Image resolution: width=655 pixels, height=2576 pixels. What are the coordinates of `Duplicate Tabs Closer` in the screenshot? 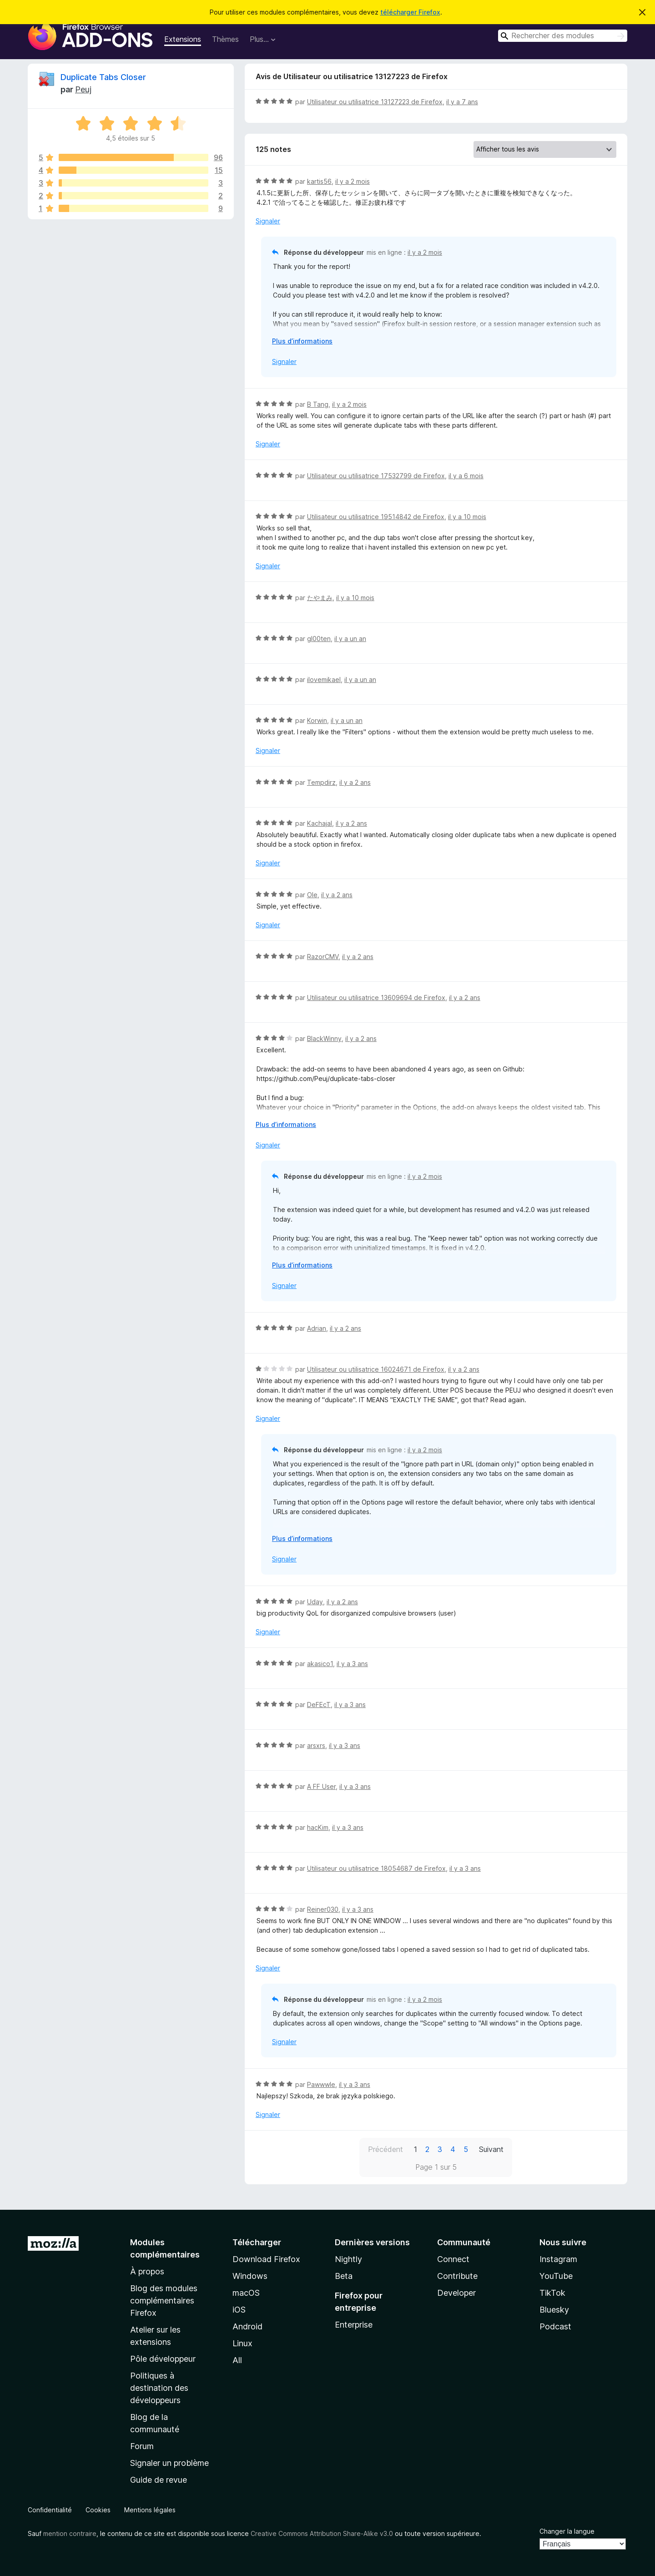 It's located at (103, 77).